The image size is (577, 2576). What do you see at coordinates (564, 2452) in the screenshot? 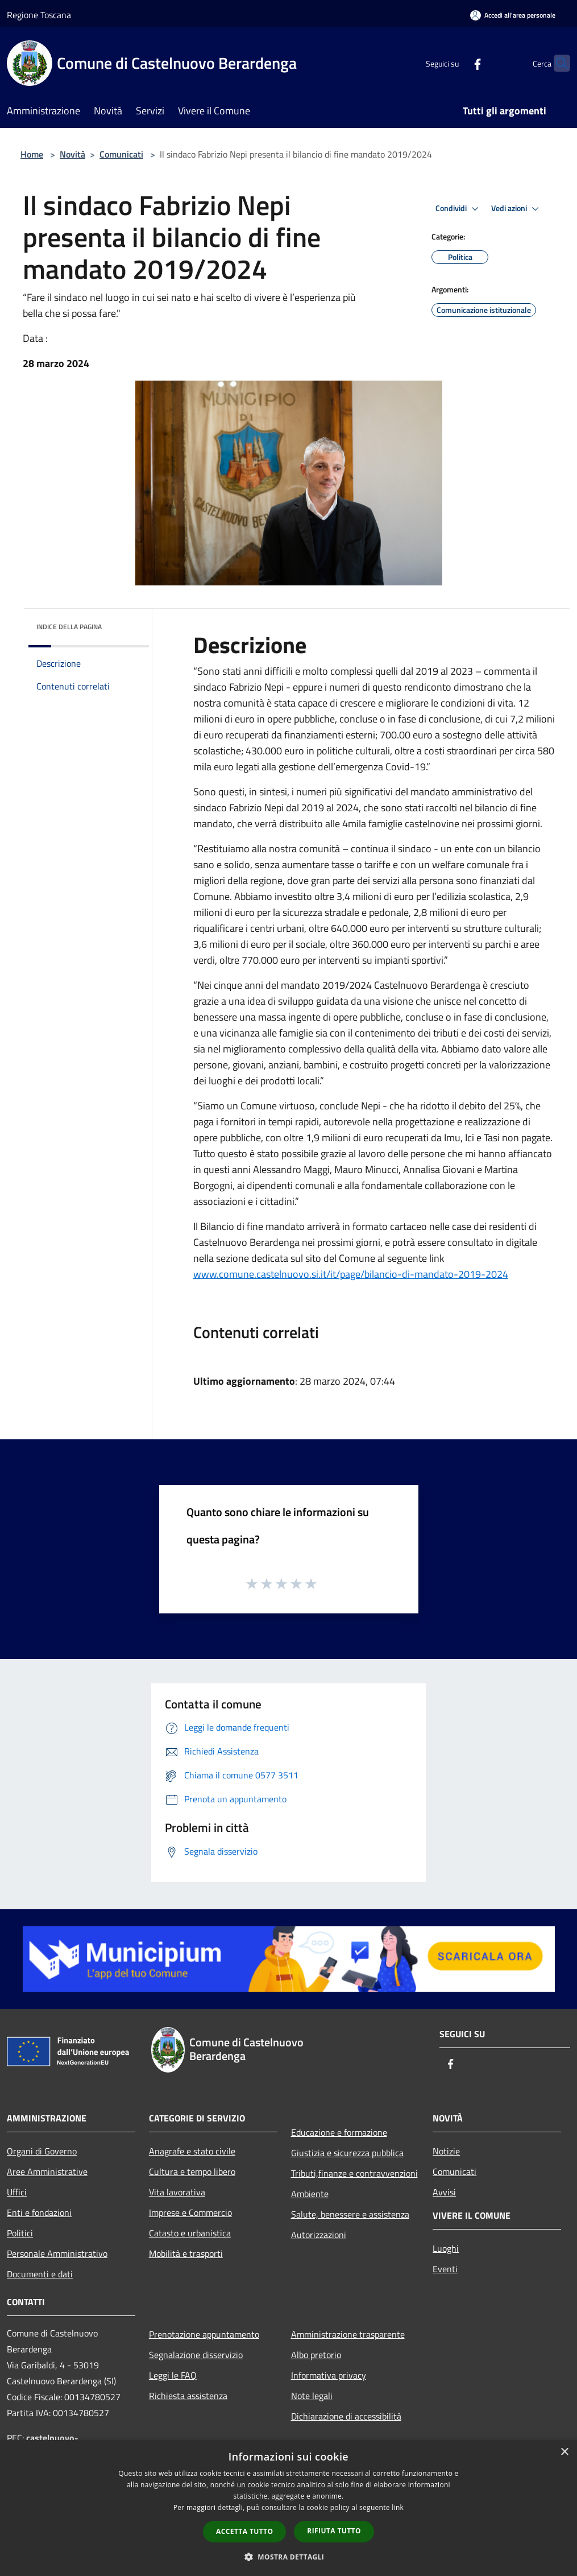
I see `× [button]` at bounding box center [564, 2452].